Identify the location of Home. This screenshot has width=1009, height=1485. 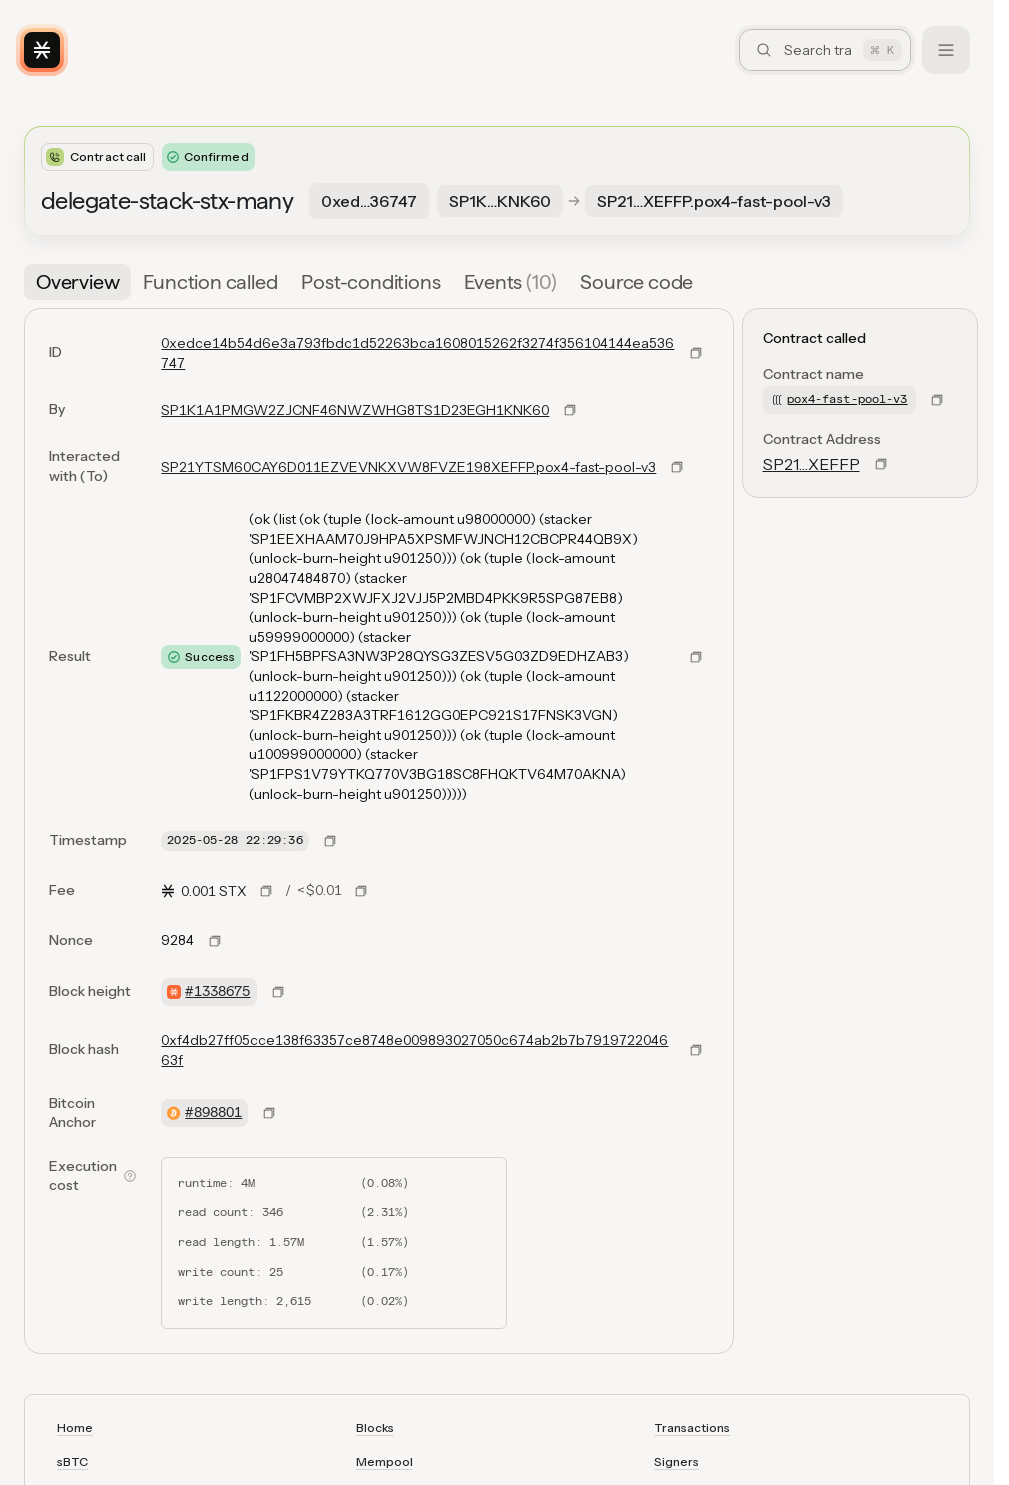
(75, 1427).